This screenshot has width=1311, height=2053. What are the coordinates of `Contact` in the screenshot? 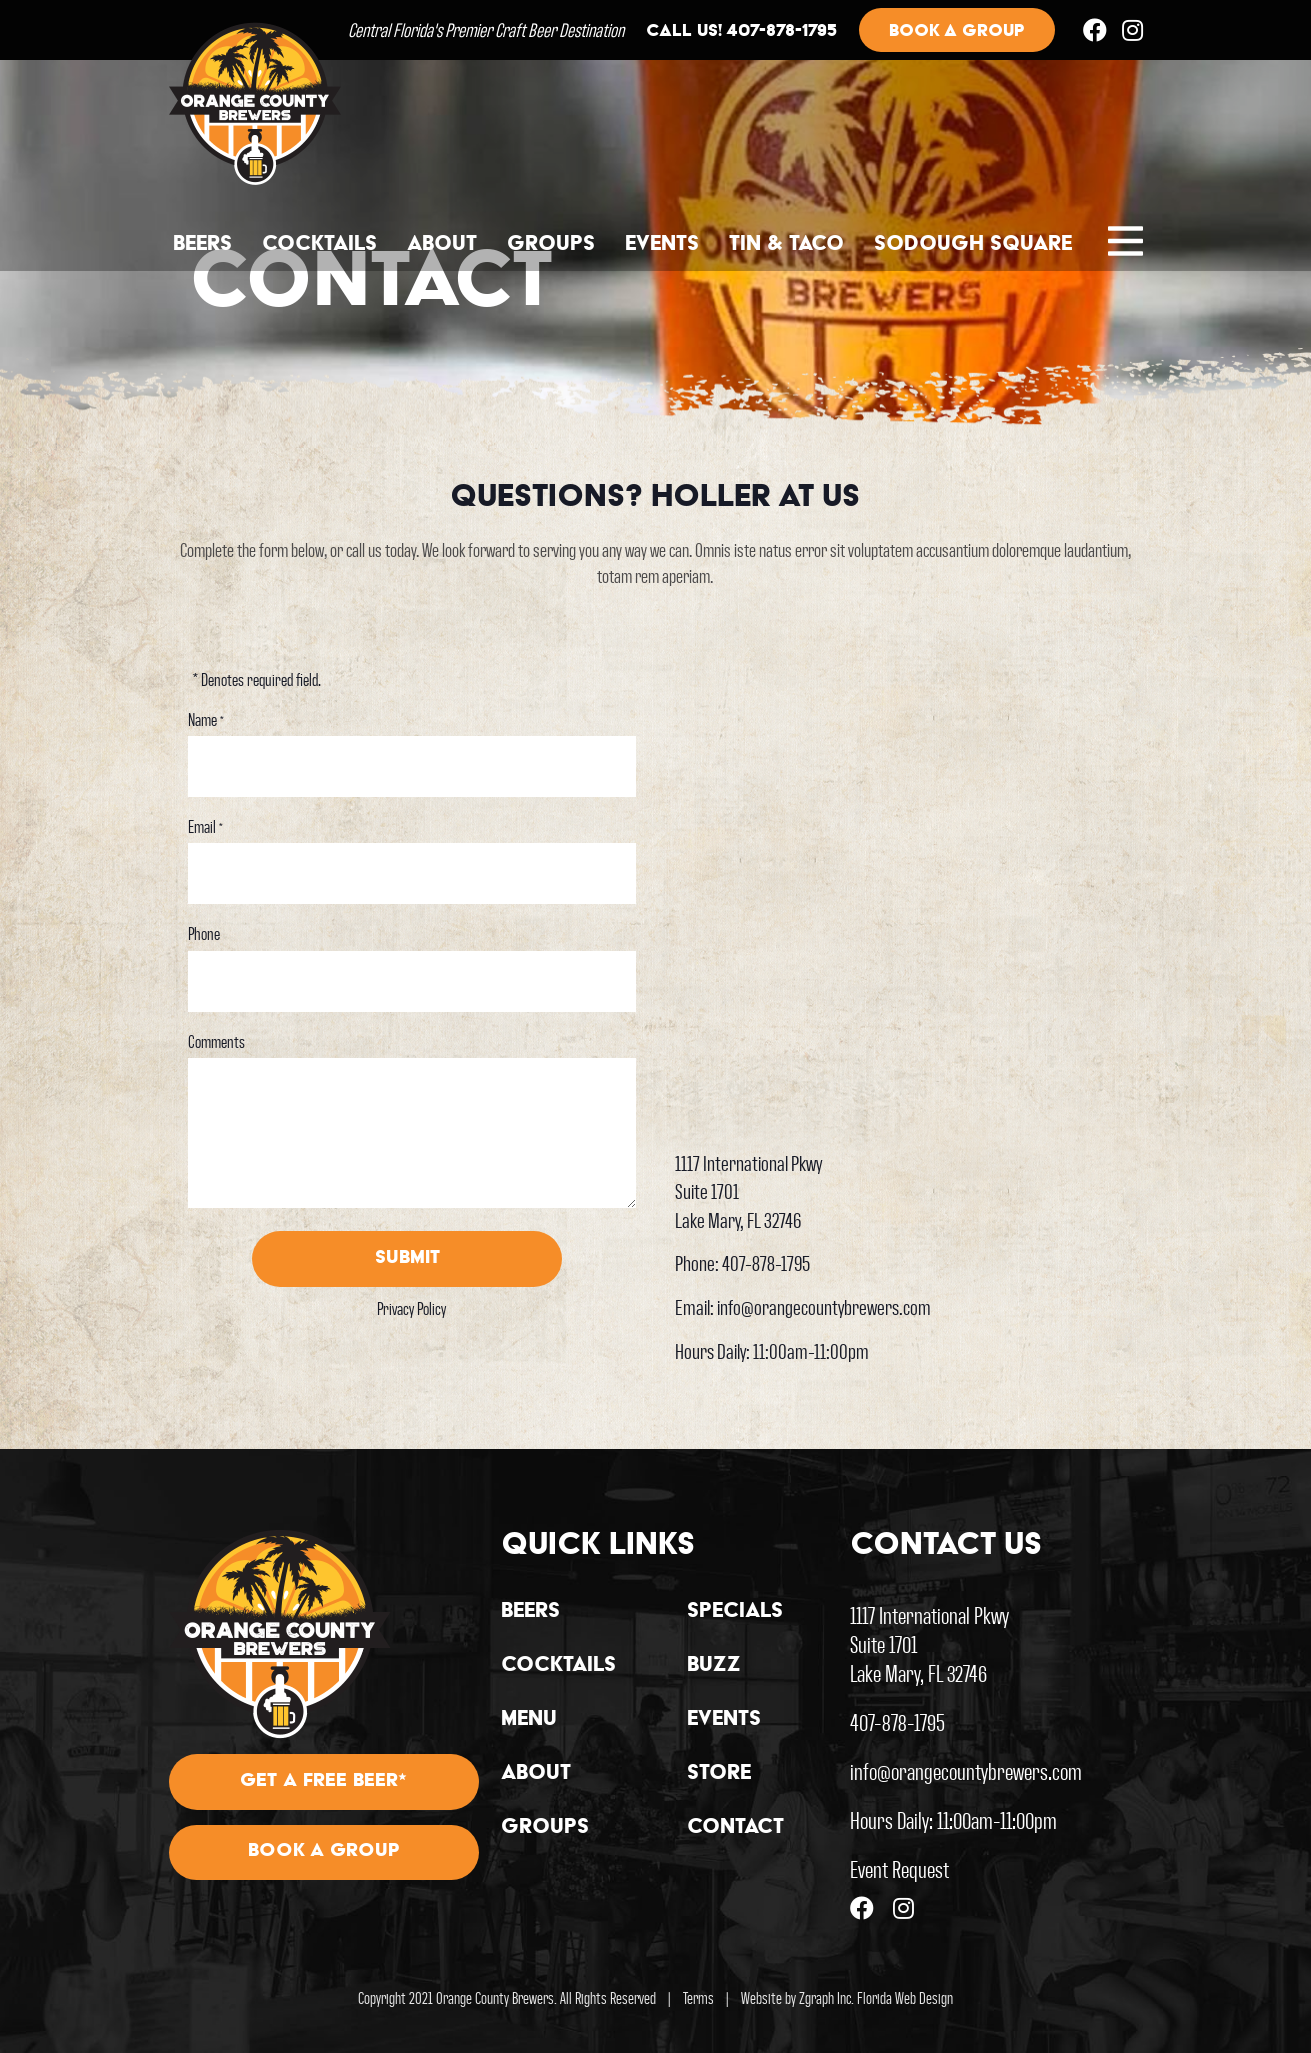 It's located at (735, 1828).